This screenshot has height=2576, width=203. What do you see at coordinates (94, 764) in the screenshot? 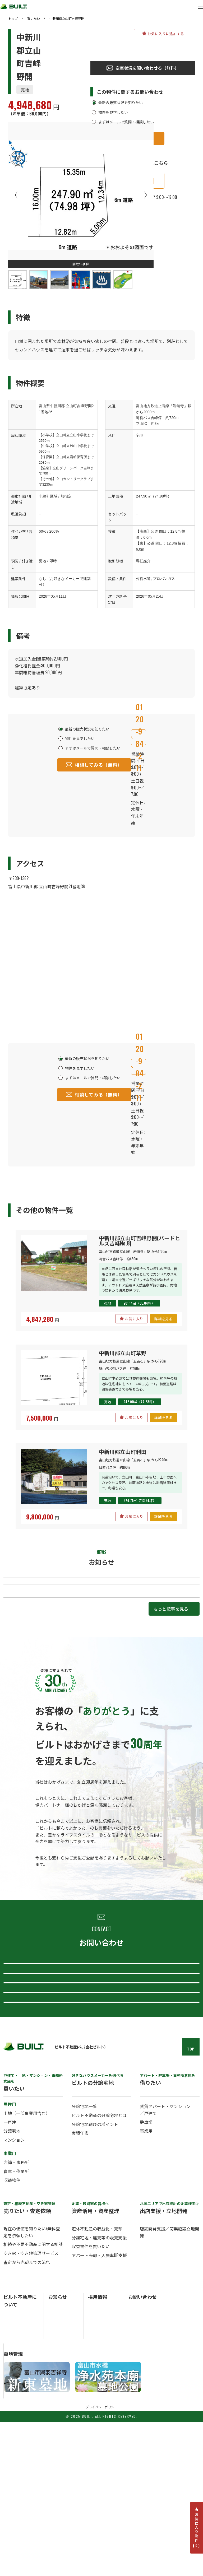
I see `相談してみる（無料）` at bounding box center [94, 764].